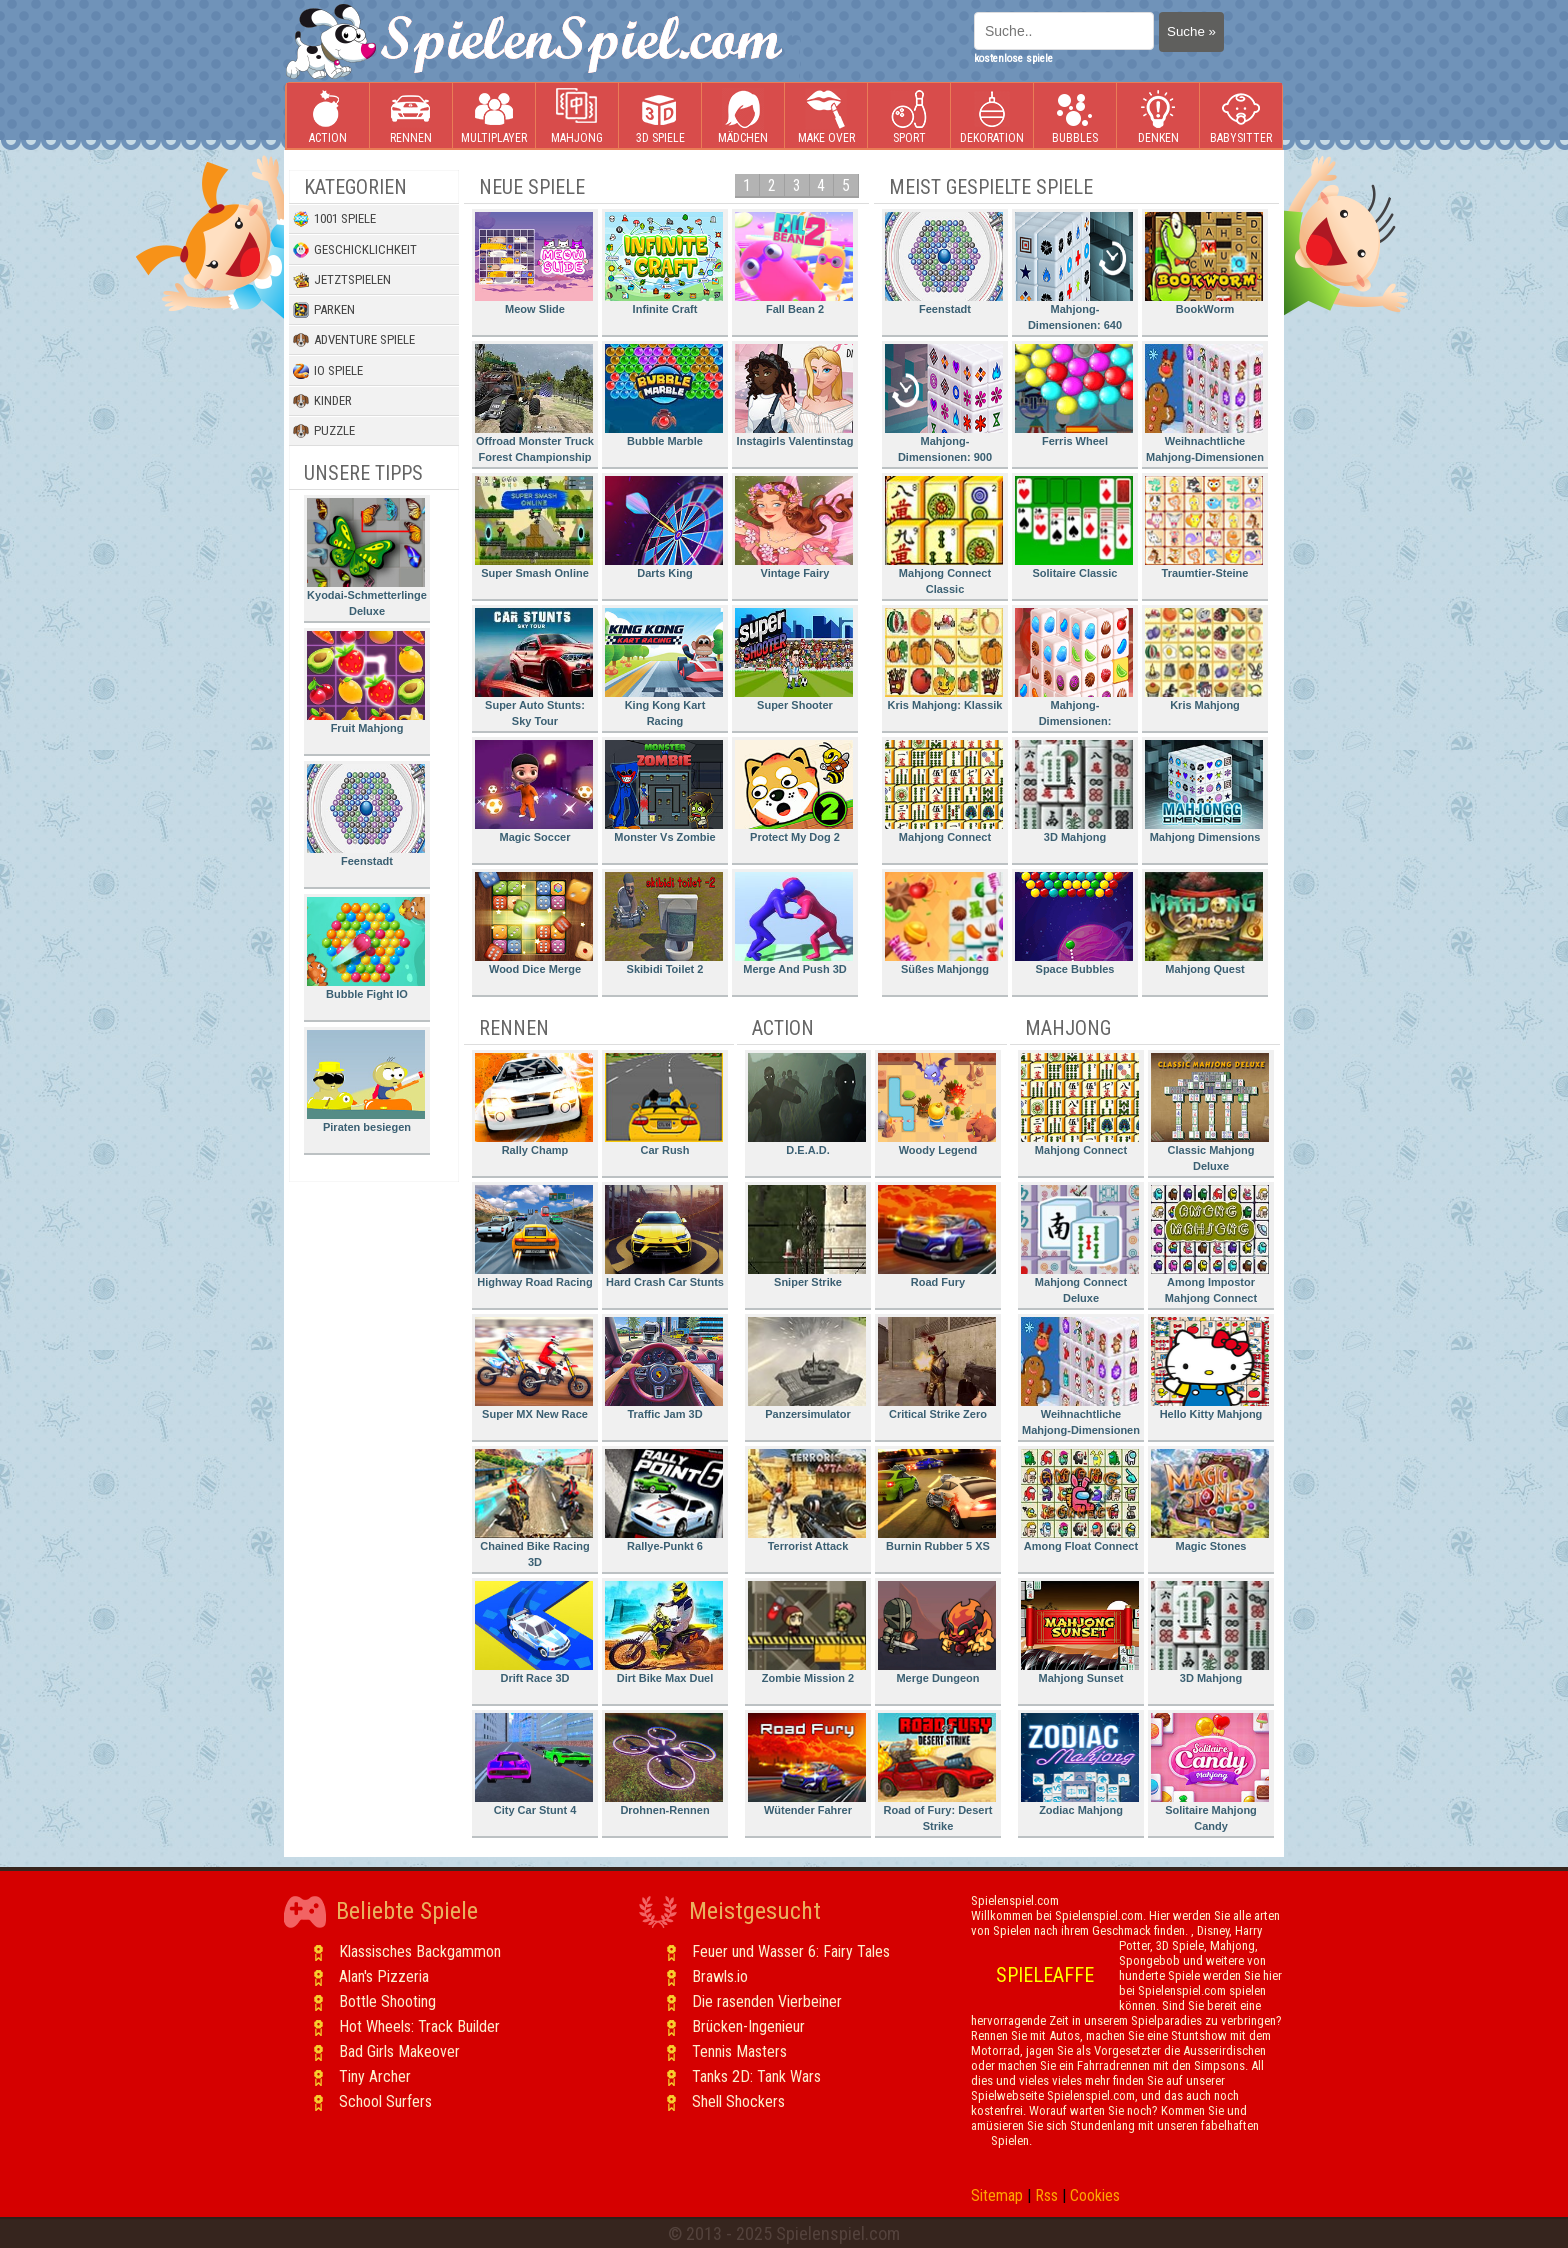 The image size is (1568, 2248). Describe the element at coordinates (534, 263) in the screenshot. I see `Meow Slide` at that location.